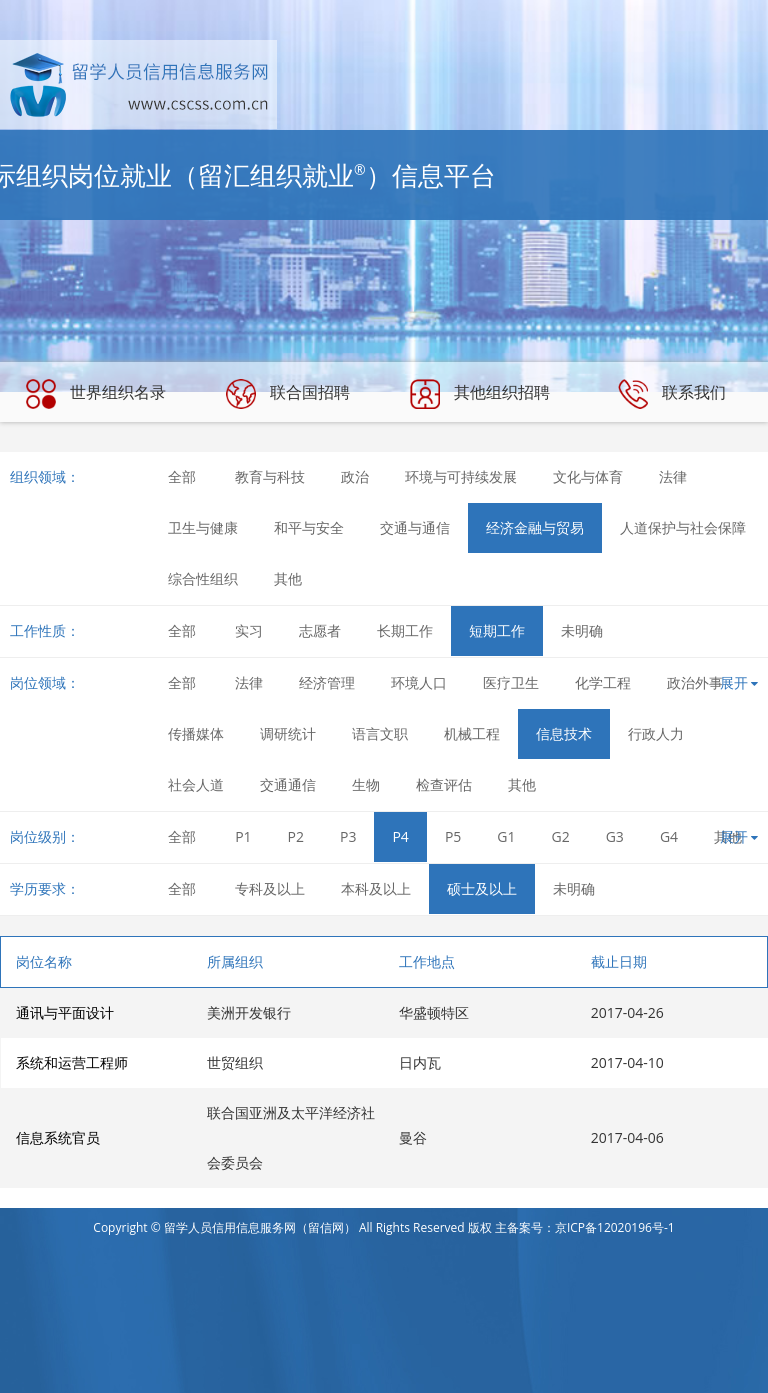 The width and height of the screenshot is (768, 1393). I want to click on 机械工程, so click(472, 733).